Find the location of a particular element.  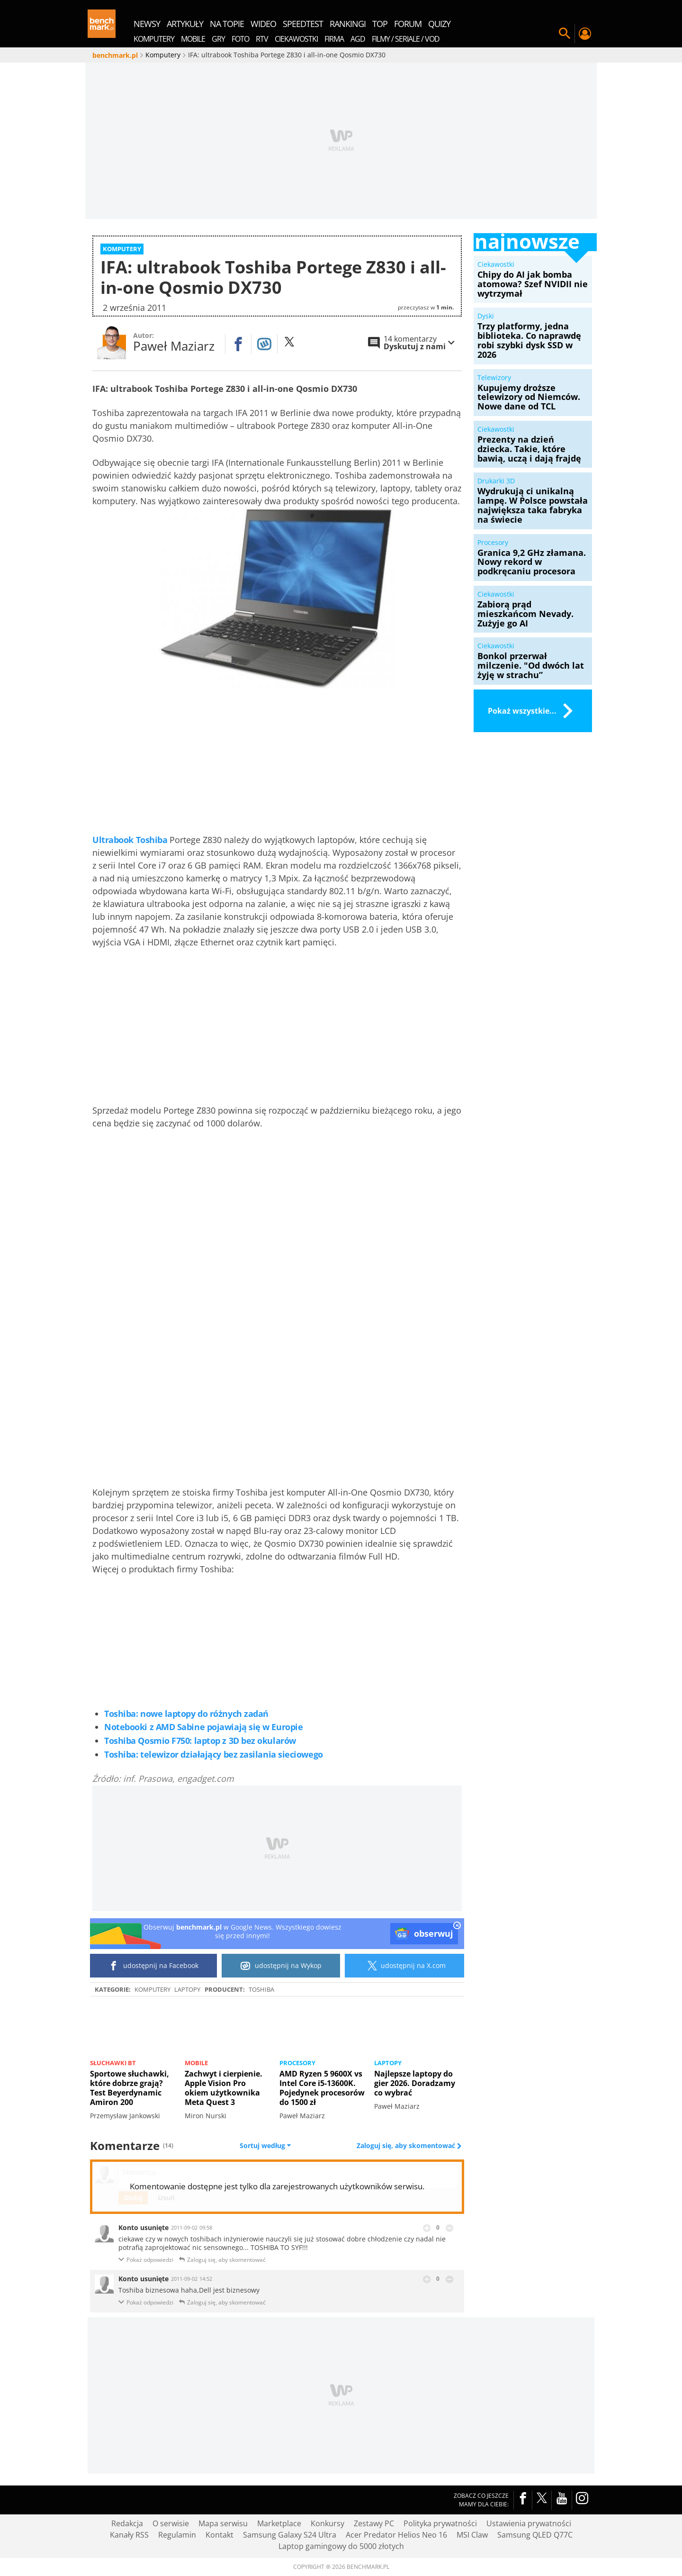

Kanały RSS is located at coordinates (129, 2535).